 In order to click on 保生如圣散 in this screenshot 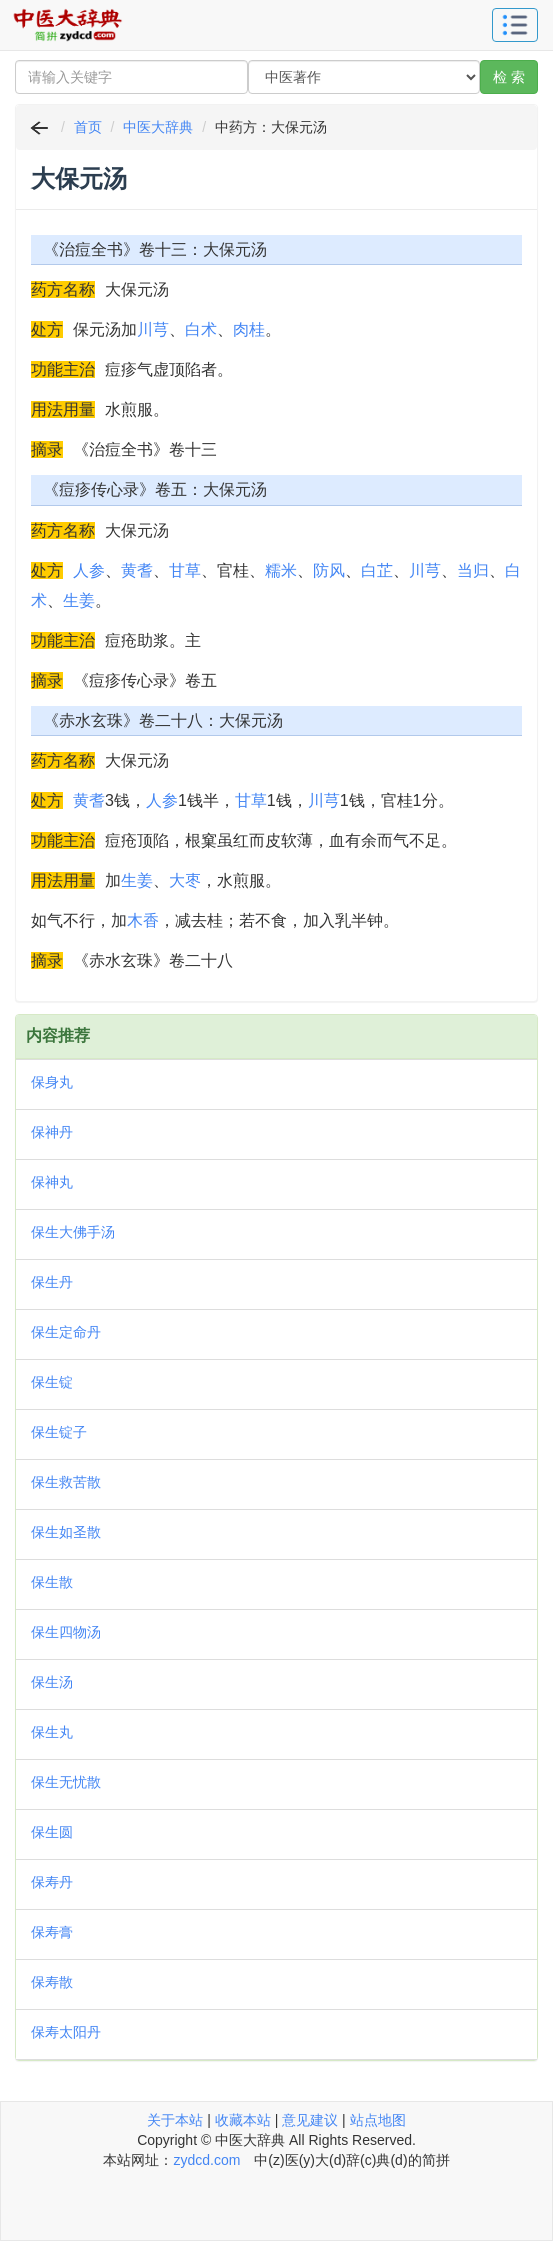, I will do `click(66, 1532)`.